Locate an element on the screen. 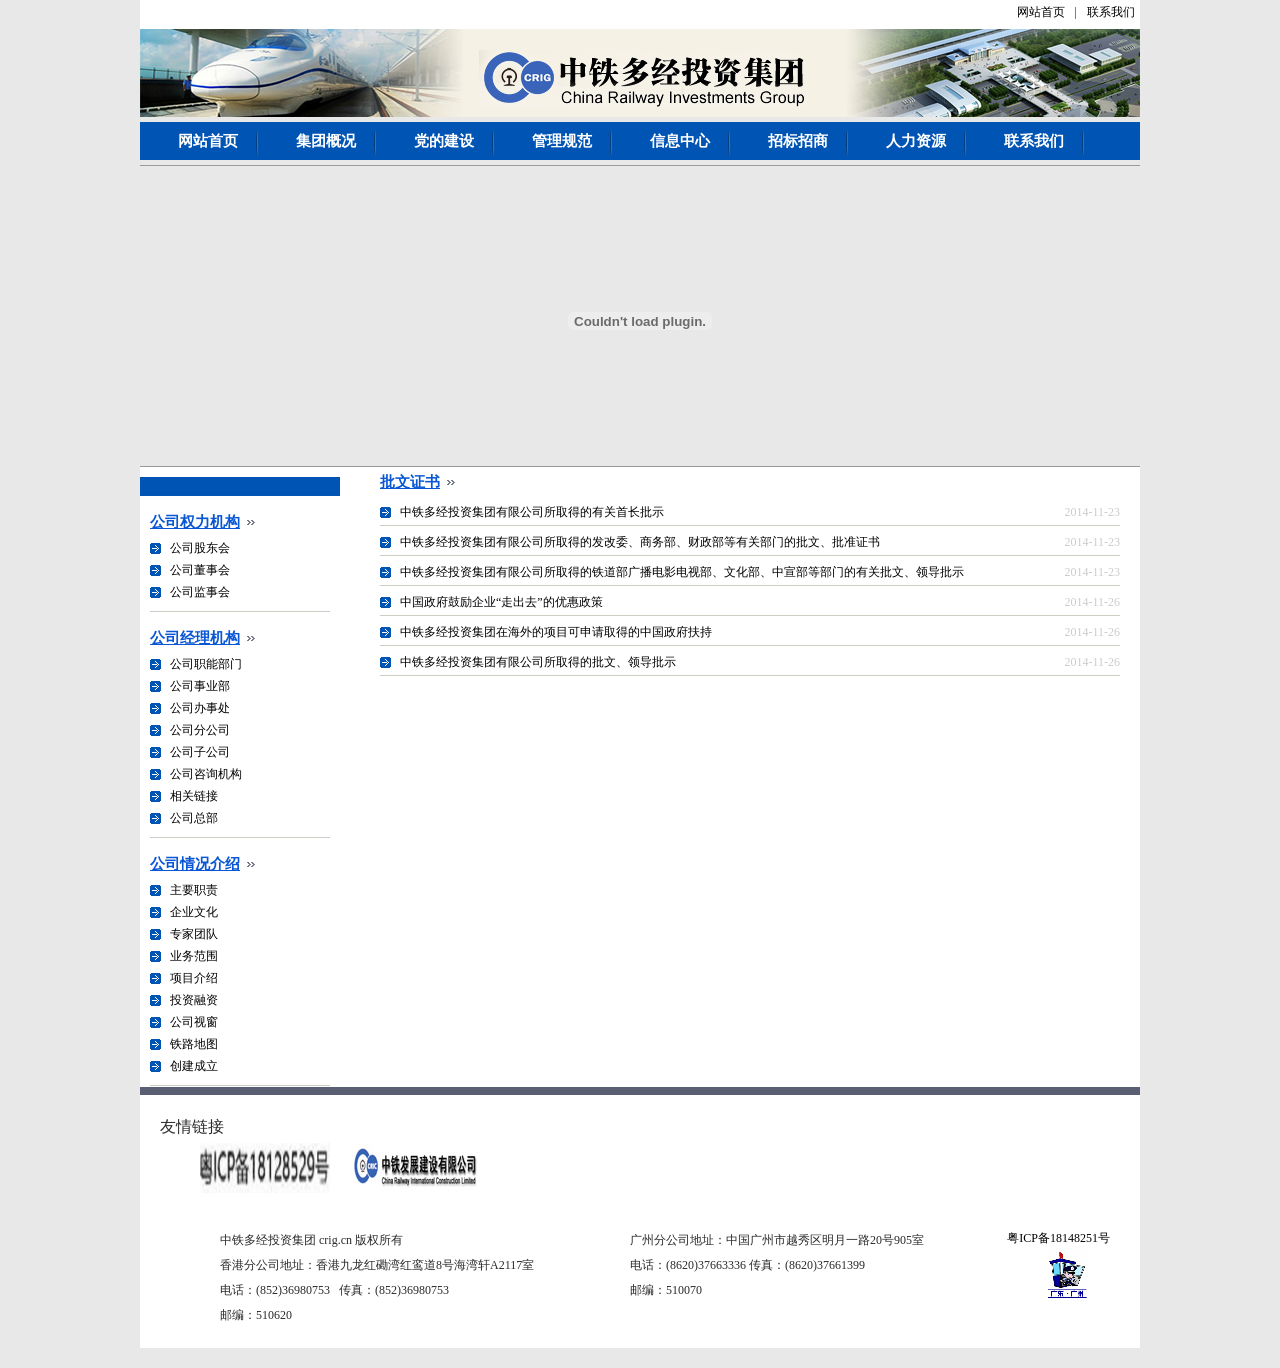 Image resolution: width=1280 pixels, height=1368 pixels. 粤ICP备18148251号 is located at coordinates (1058, 1238).